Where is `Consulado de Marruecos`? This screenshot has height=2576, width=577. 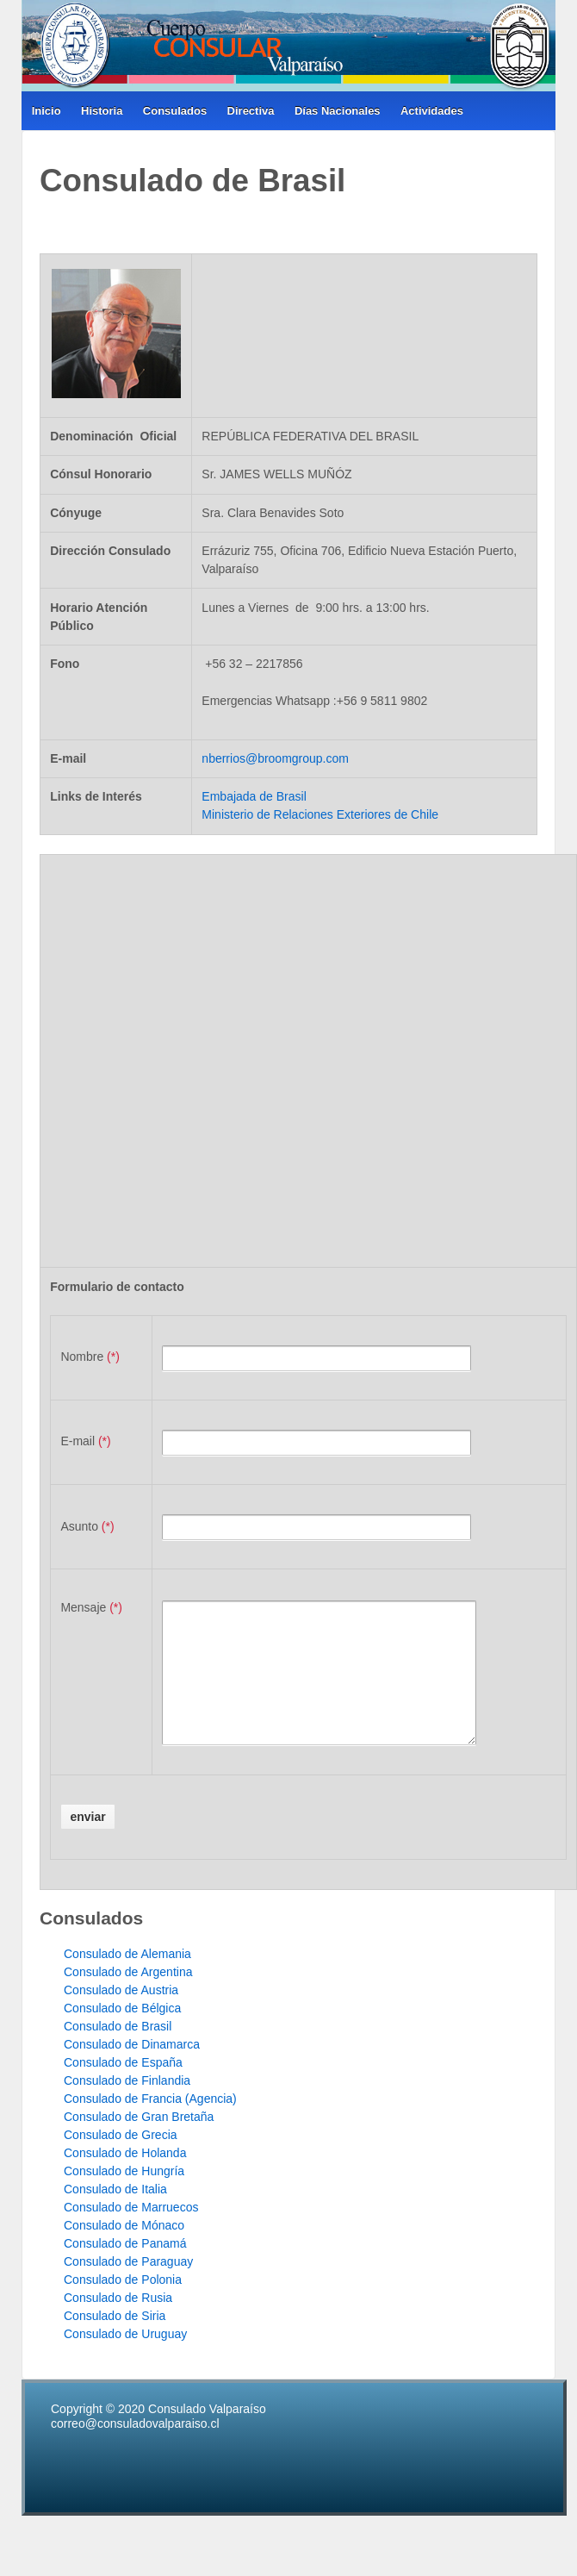
Consulado de Marruecos is located at coordinates (131, 2233).